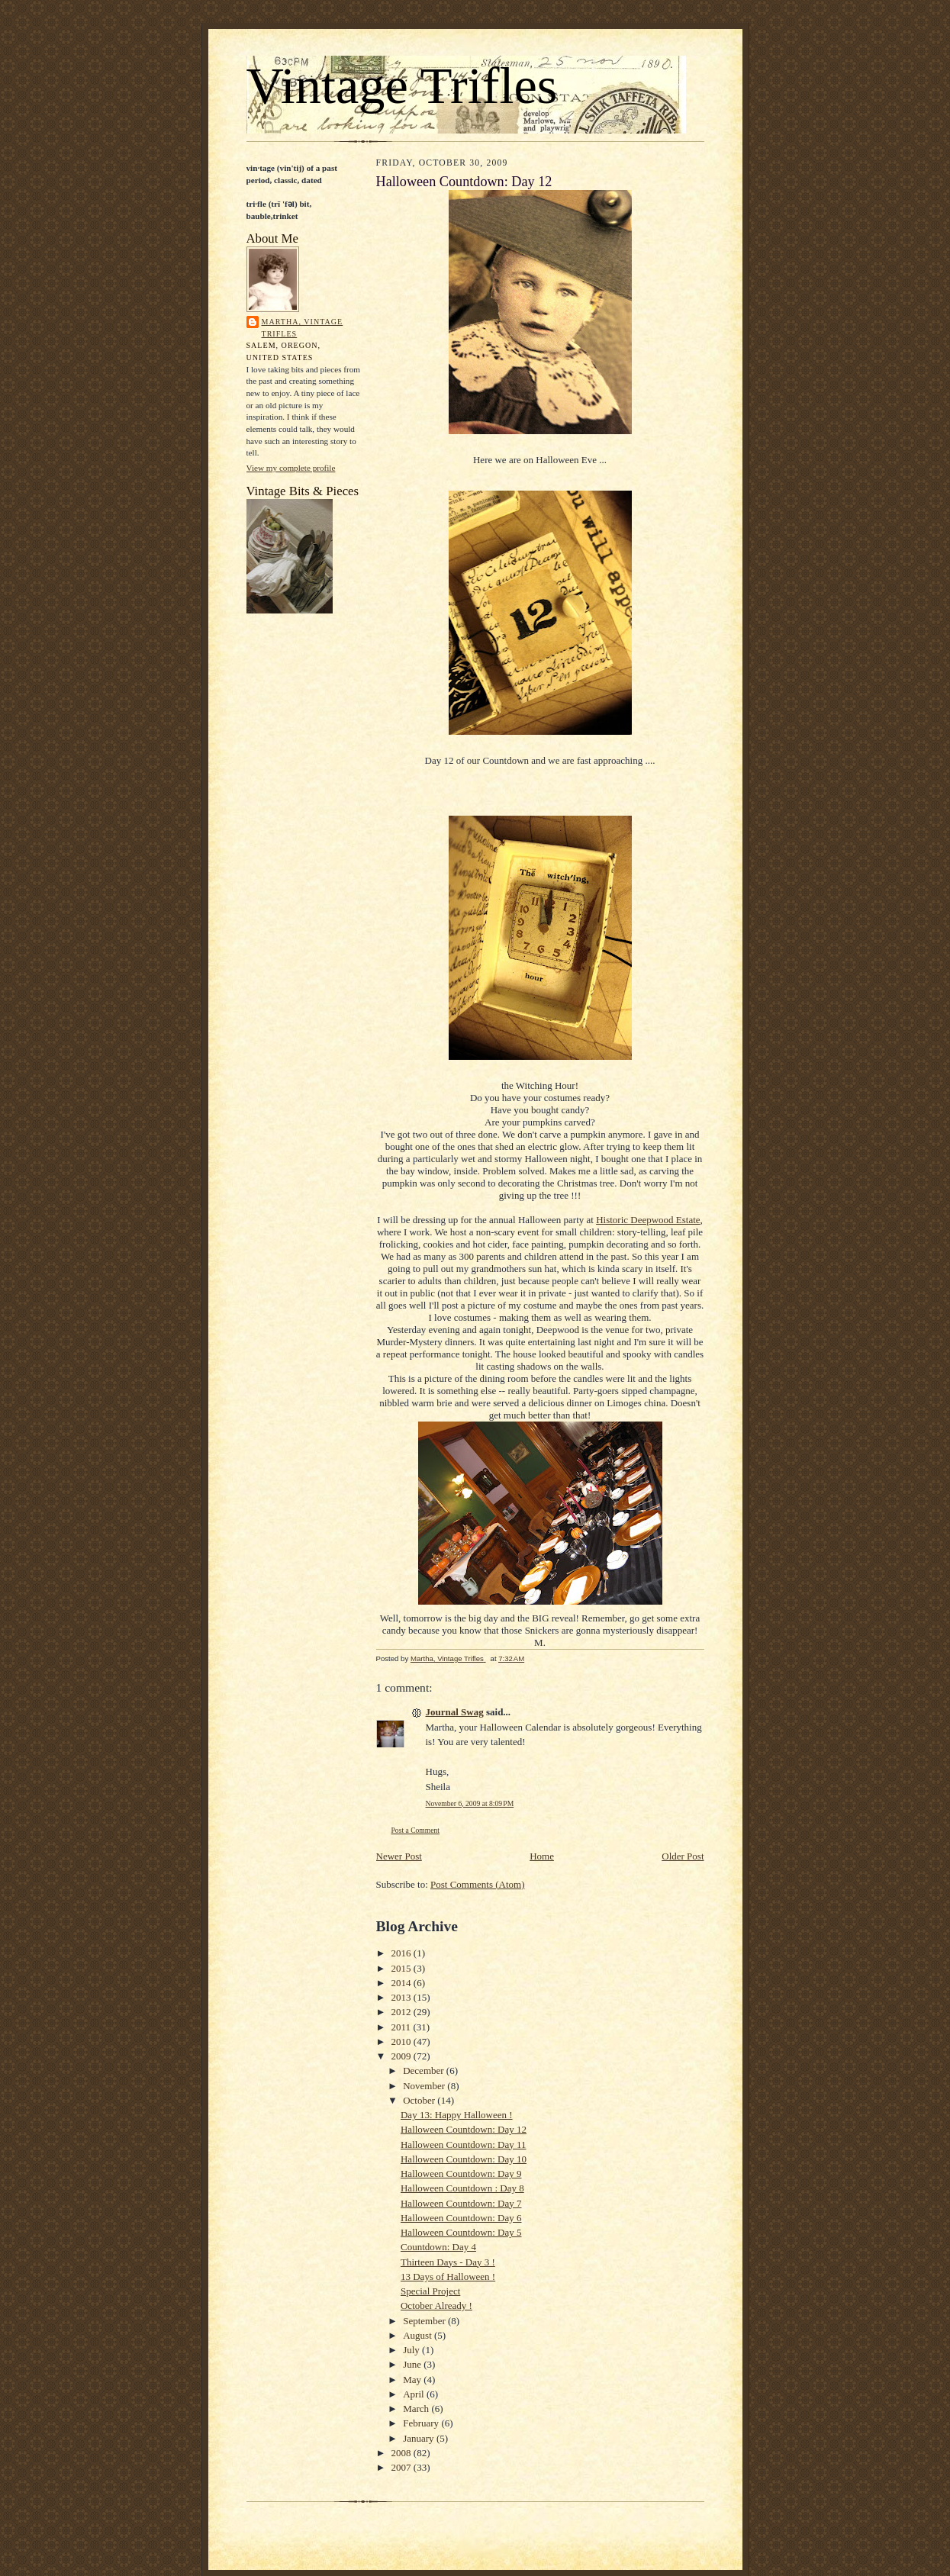 Image resolution: width=950 pixels, height=2576 pixels. What do you see at coordinates (462, 2188) in the screenshot?
I see `Halloween Countdown : Day 8` at bounding box center [462, 2188].